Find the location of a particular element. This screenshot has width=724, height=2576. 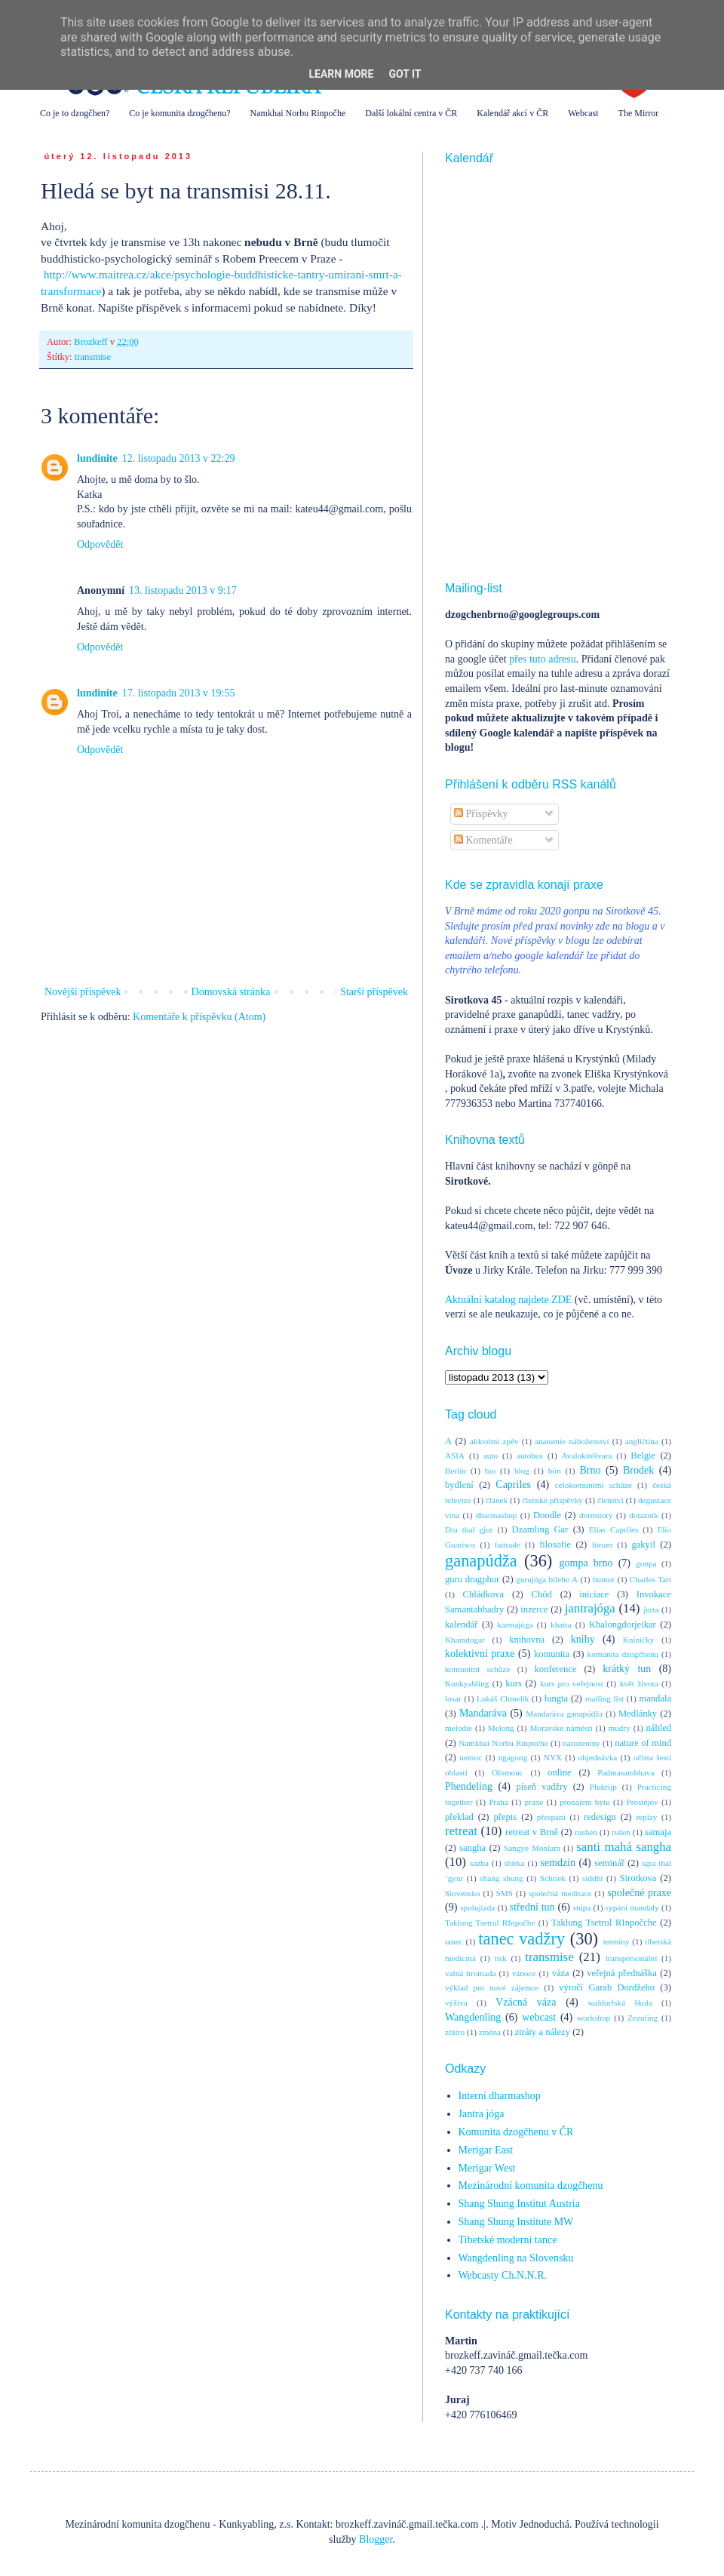

termíny is located at coordinates (616, 1941).